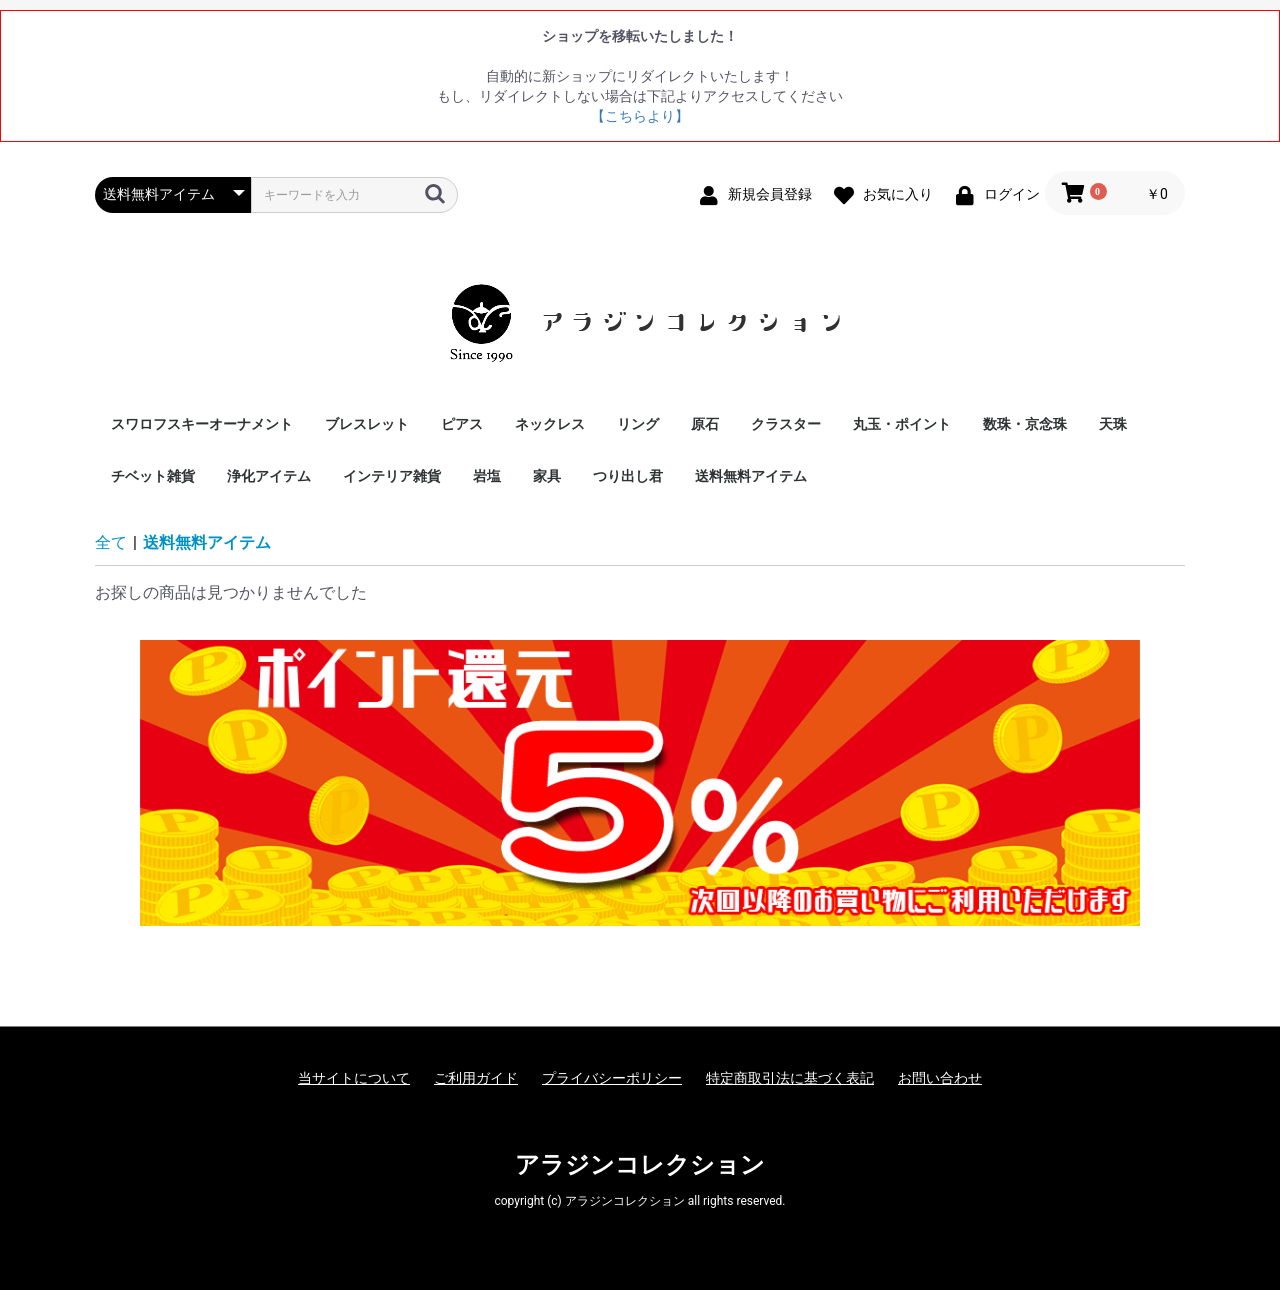 Image resolution: width=1280 pixels, height=1290 pixels. What do you see at coordinates (940, 1078) in the screenshot?
I see `お問い合わせ` at bounding box center [940, 1078].